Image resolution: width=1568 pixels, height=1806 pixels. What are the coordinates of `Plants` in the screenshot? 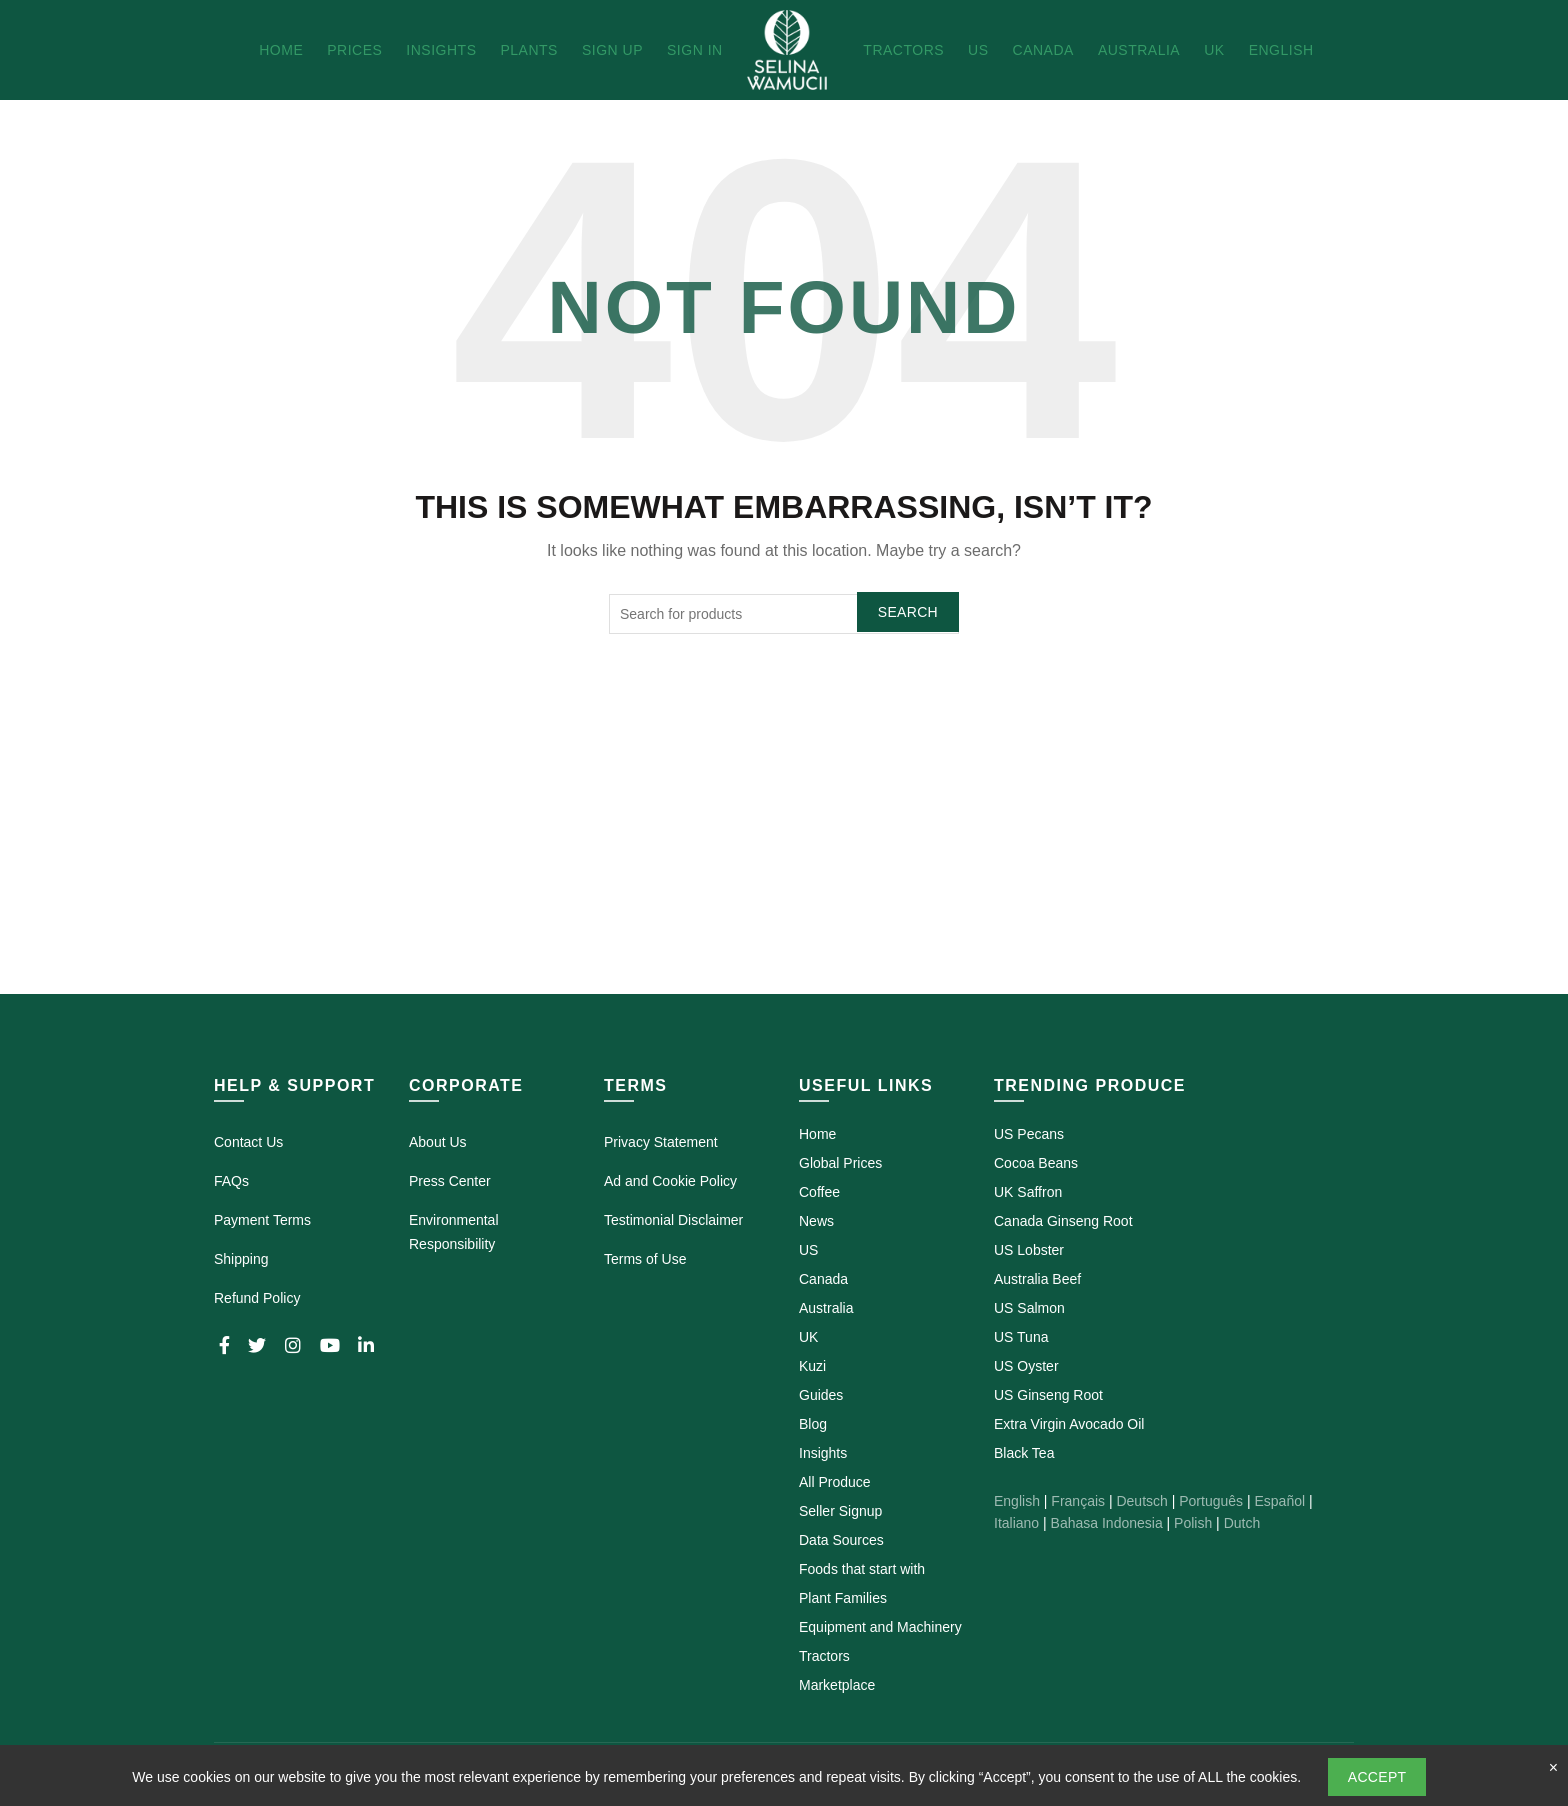 It's located at (528, 50).